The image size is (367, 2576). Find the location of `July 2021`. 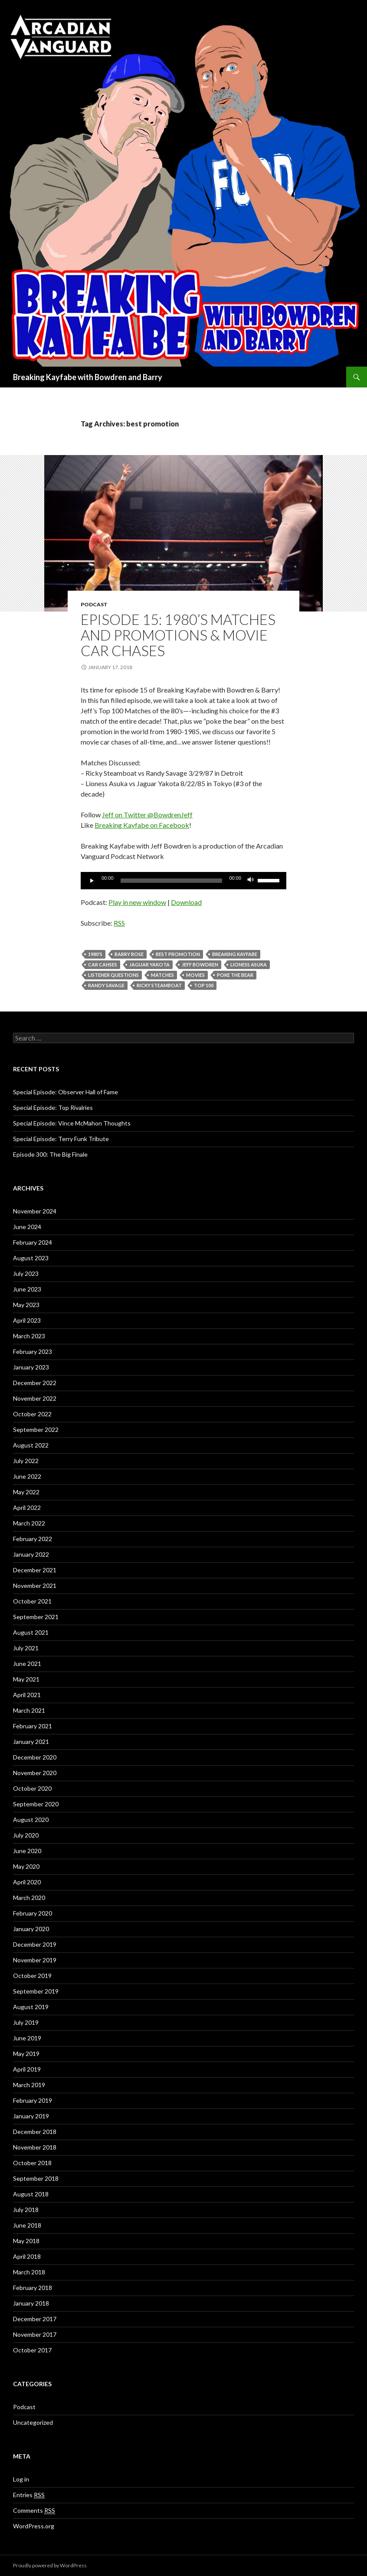

July 2021 is located at coordinates (26, 1648).